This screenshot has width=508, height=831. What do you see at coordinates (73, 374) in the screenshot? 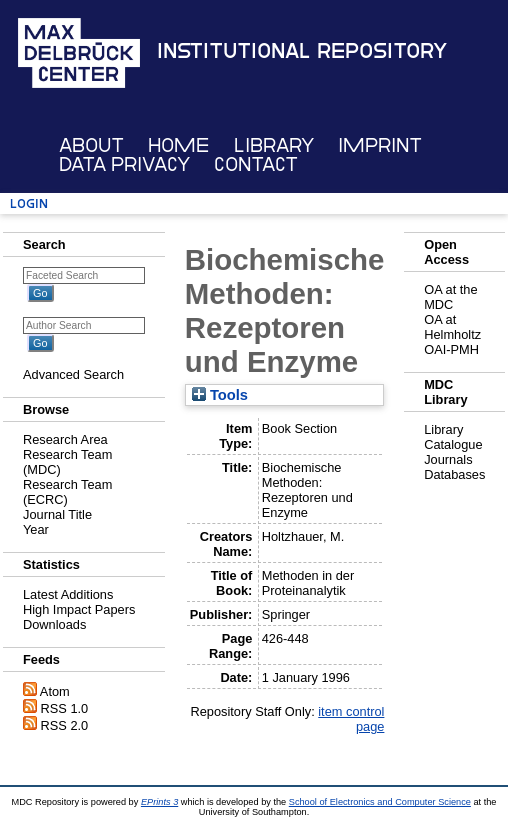
I see `Advanced Search` at bounding box center [73, 374].